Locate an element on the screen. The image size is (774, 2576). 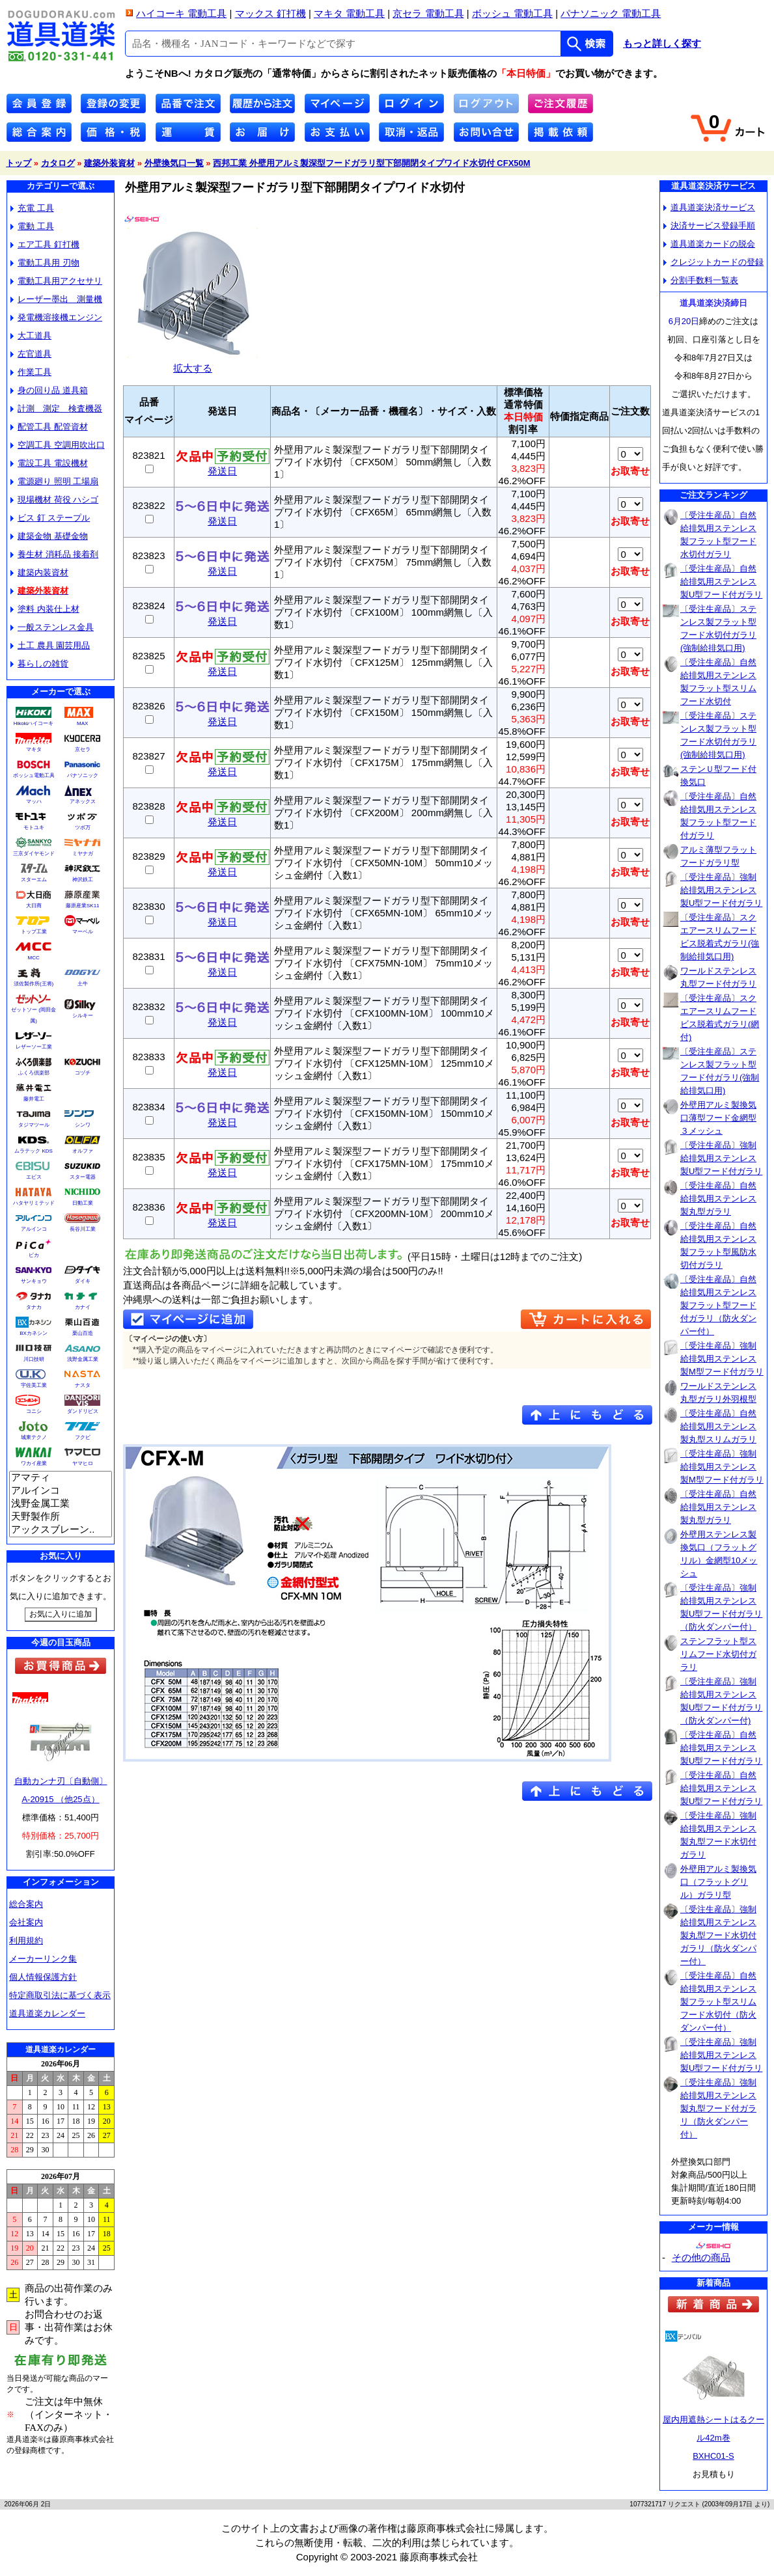
コニシ is located at coordinates (34, 1411).